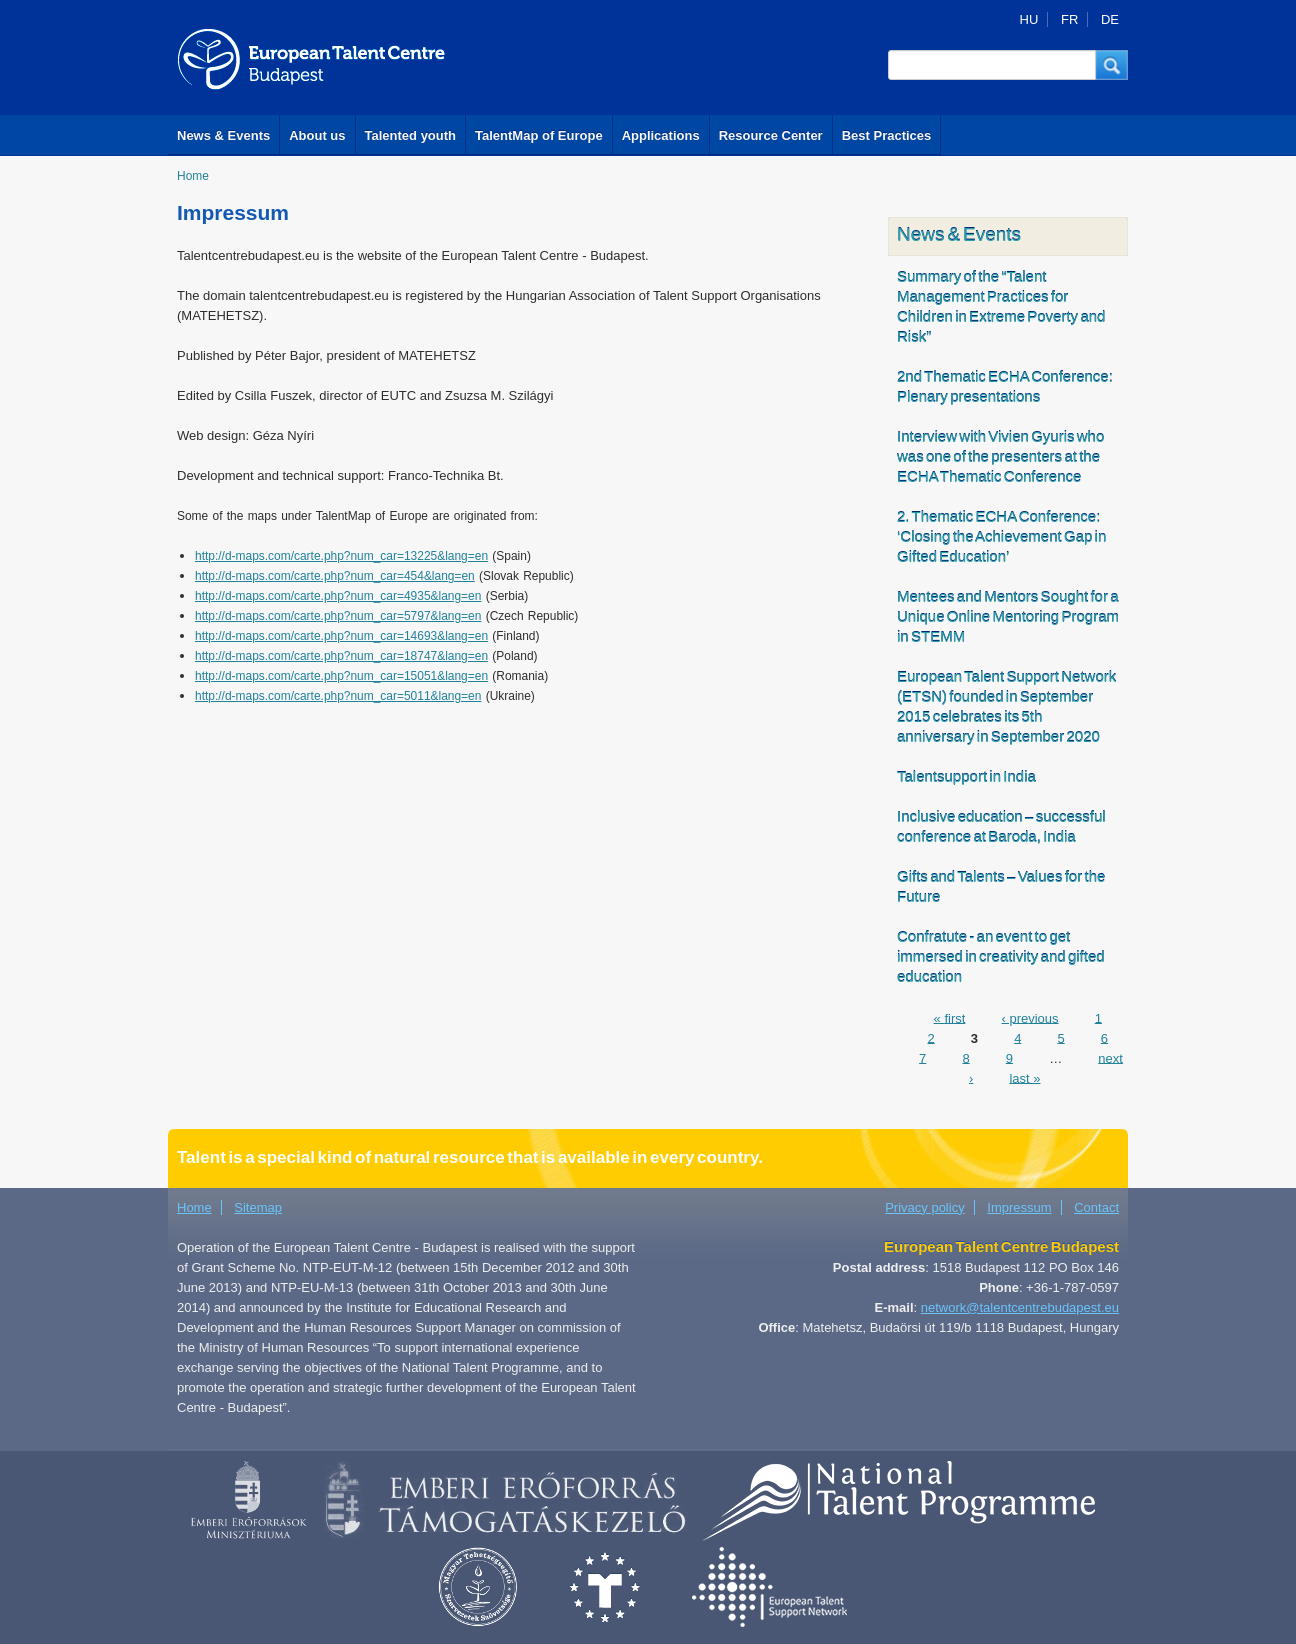  What do you see at coordinates (1096, 1207) in the screenshot?
I see `Contact` at bounding box center [1096, 1207].